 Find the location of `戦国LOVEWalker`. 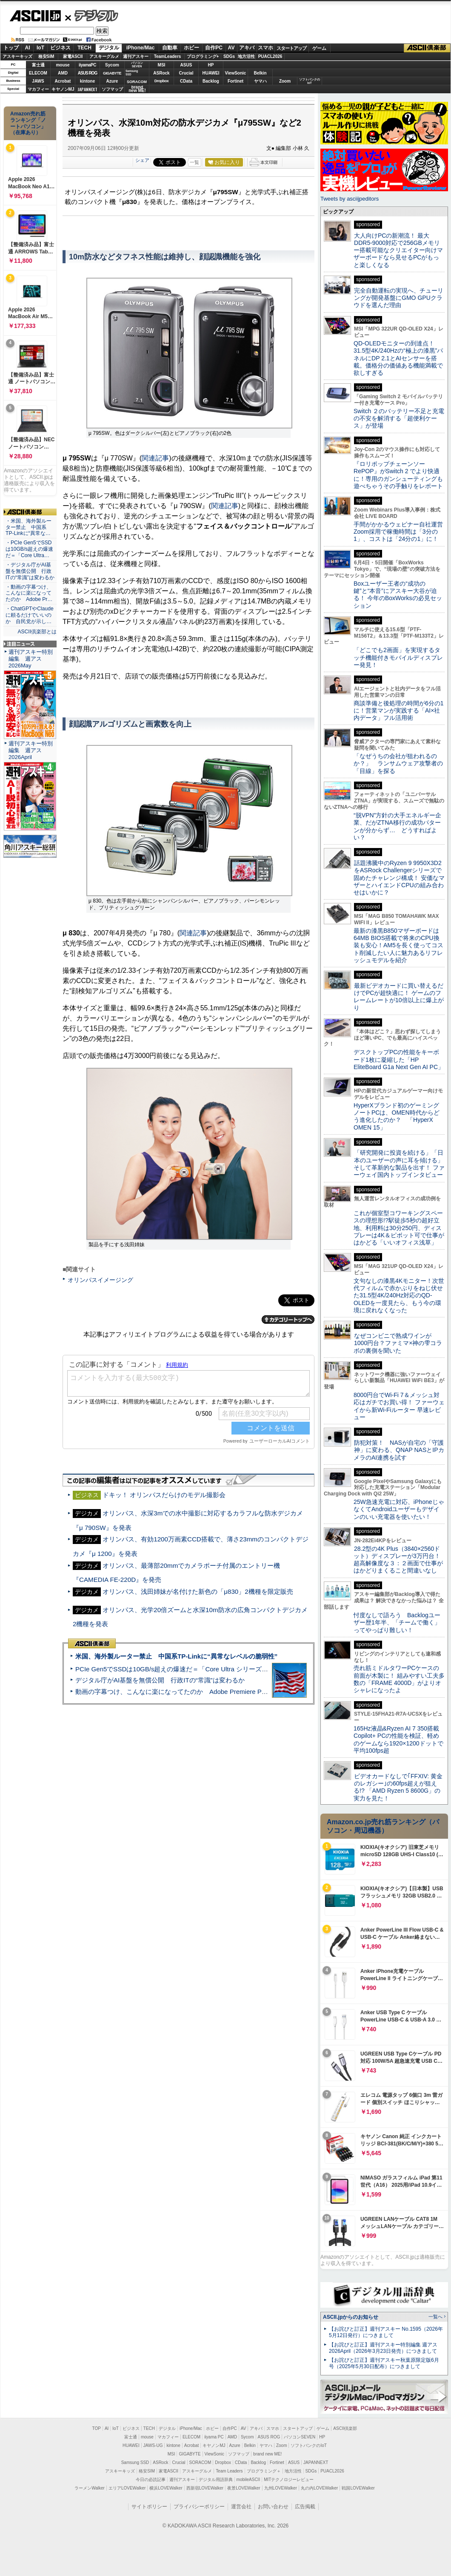

戦国LOVEWalker is located at coordinates (358, 2488).